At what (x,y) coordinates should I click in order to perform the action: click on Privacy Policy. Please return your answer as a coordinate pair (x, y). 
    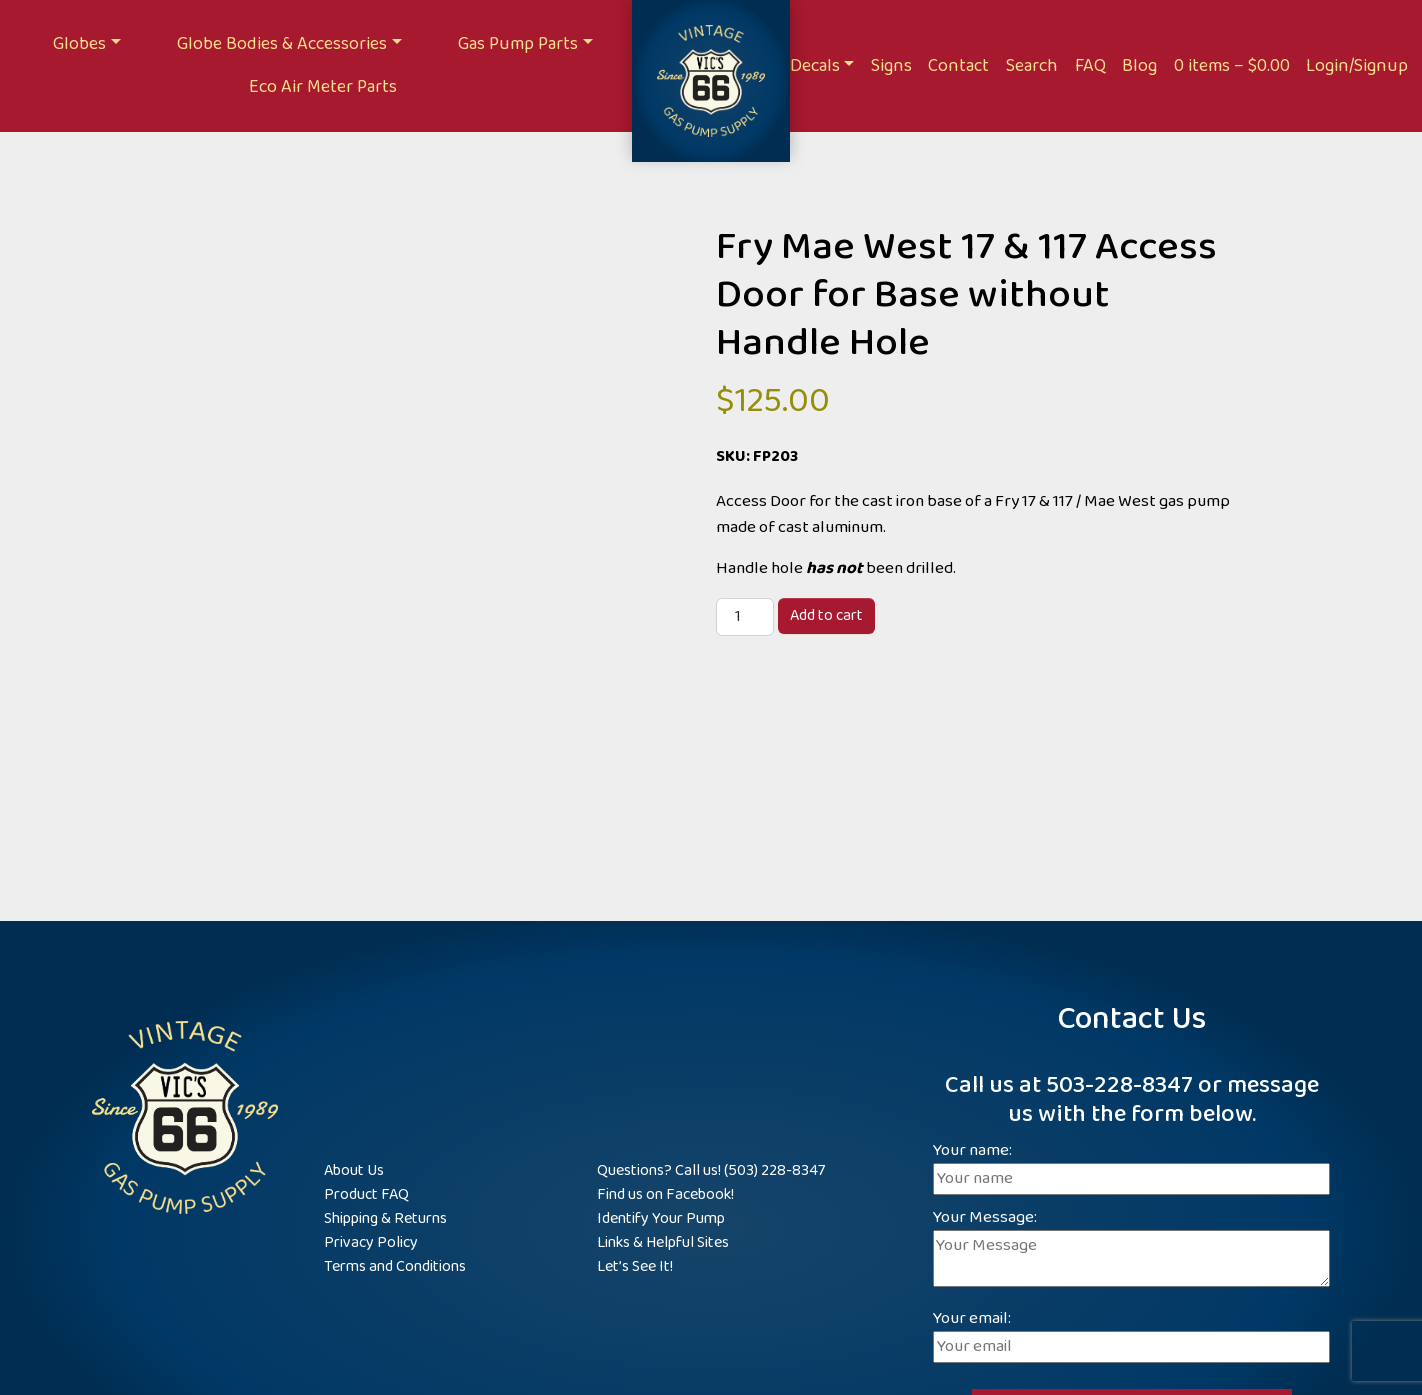
    Looking at the image, I should click on (371, 1242).